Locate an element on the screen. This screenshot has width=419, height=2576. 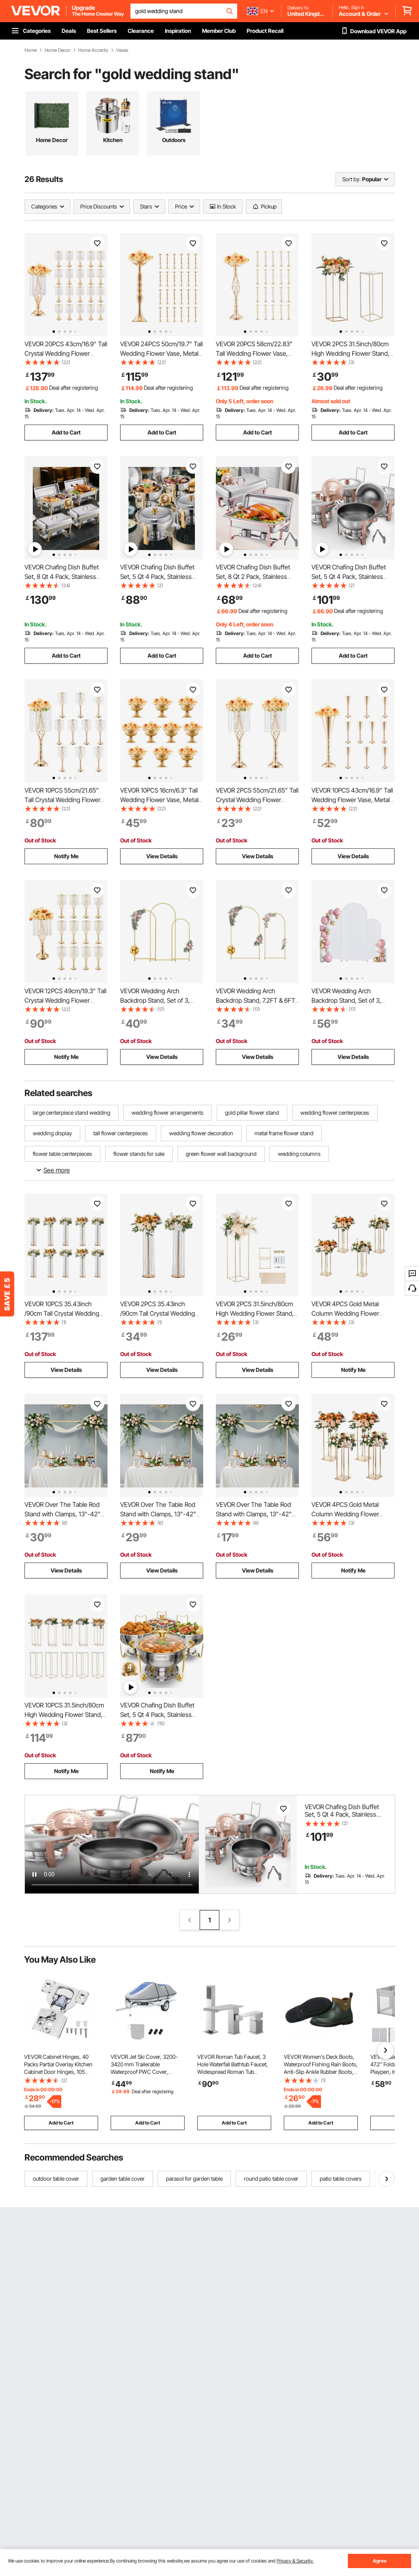
Sort by: is located at coordinates (351, 179).